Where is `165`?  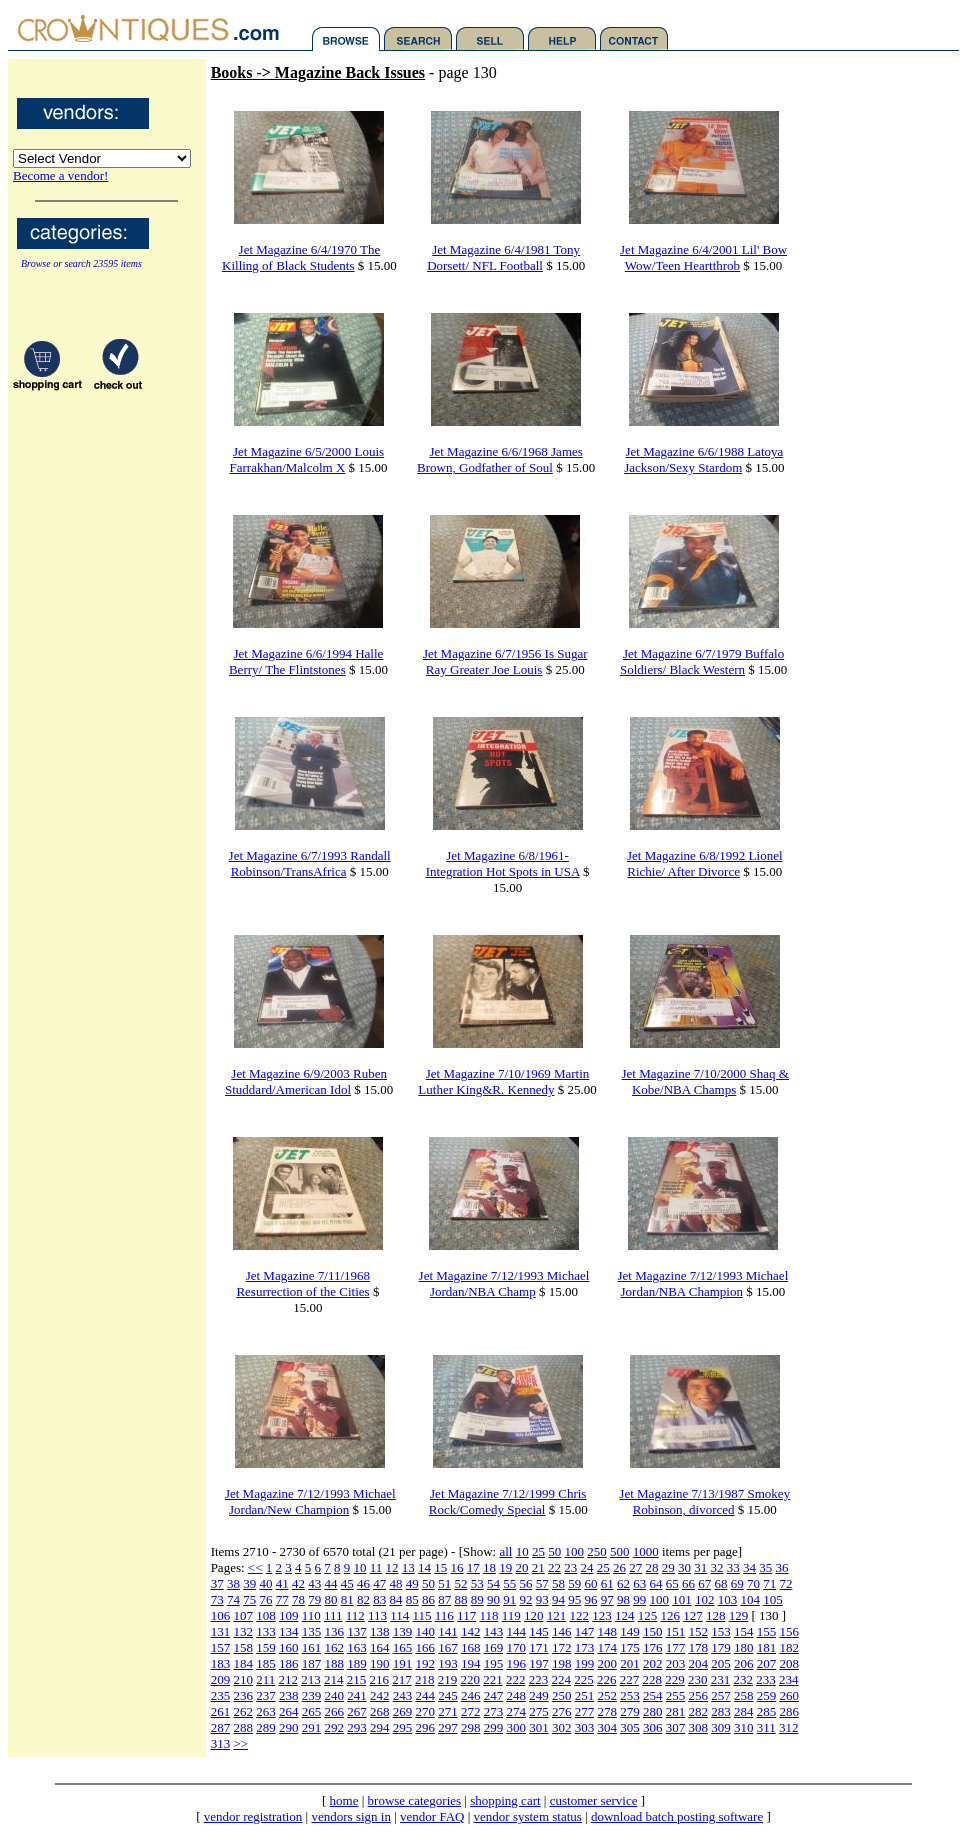
165 is located at coordinates (403, 1647).